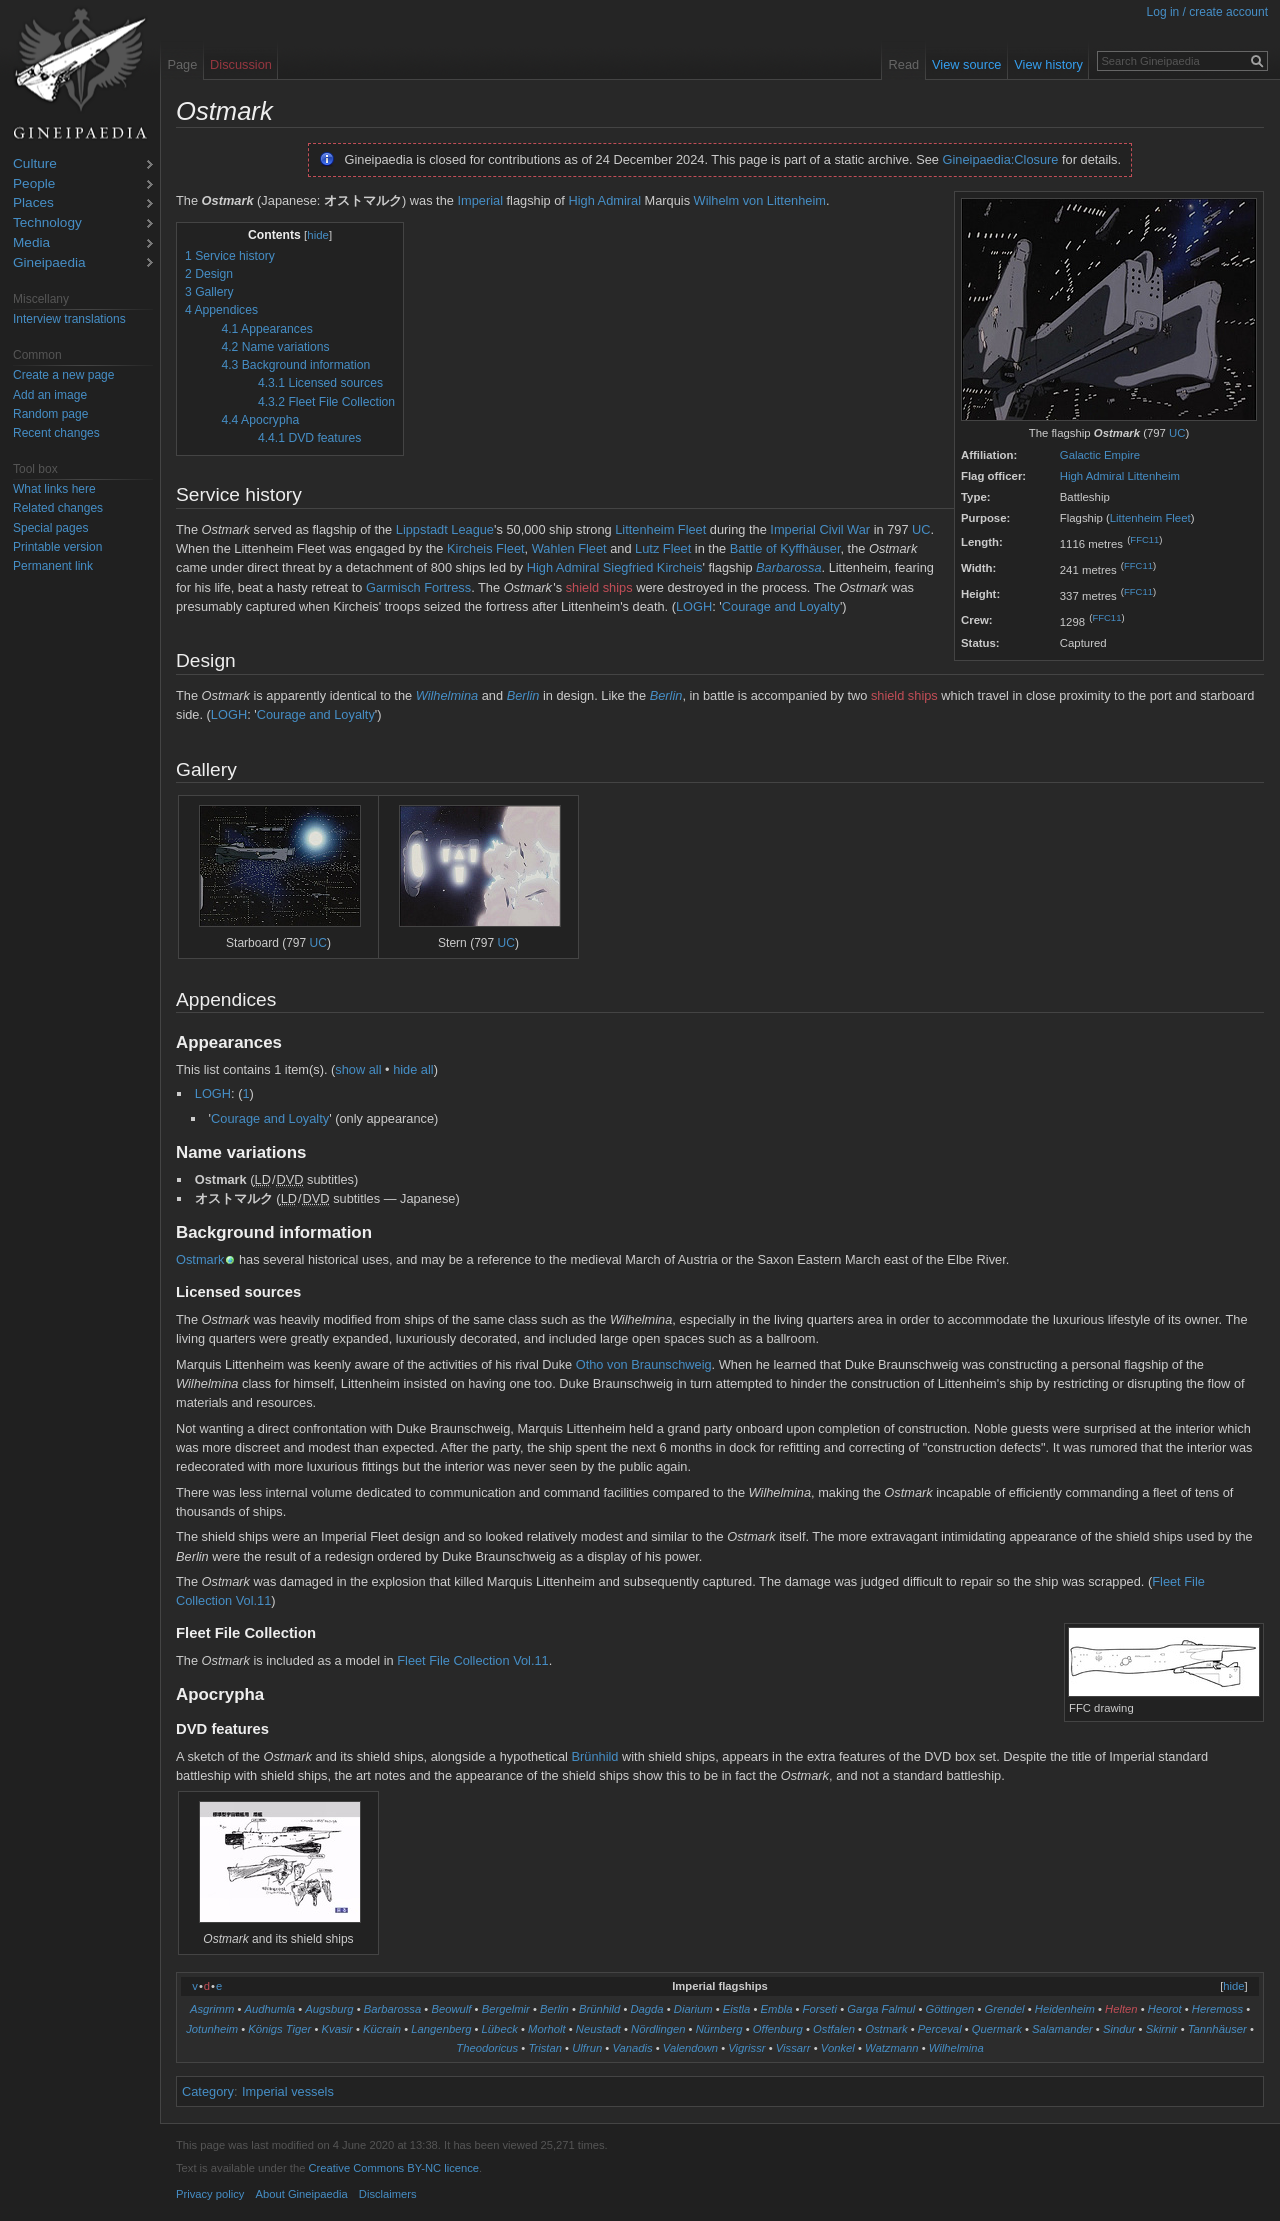 This screenshot has height=2221, width=1280. I want to click on Ostmark, so click(200, 1259).